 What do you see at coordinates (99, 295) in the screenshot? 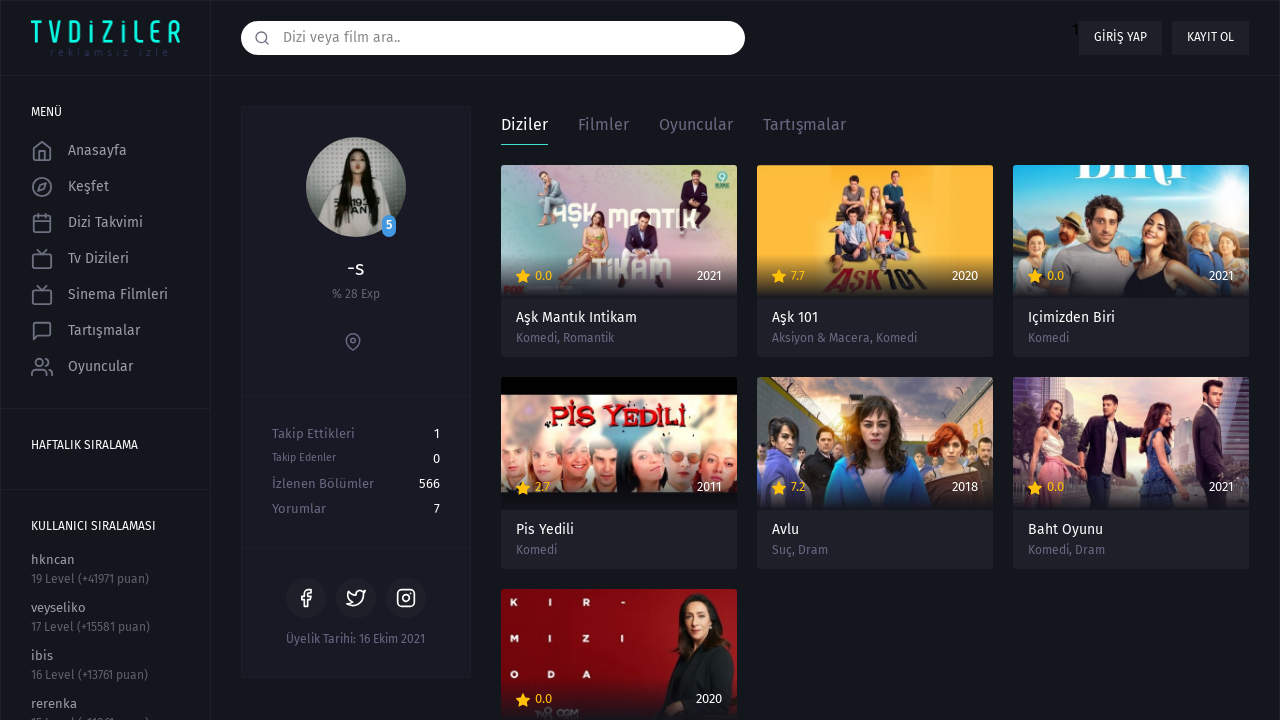
I see `Sinema Filmleri` at bounding box center [99, 295].